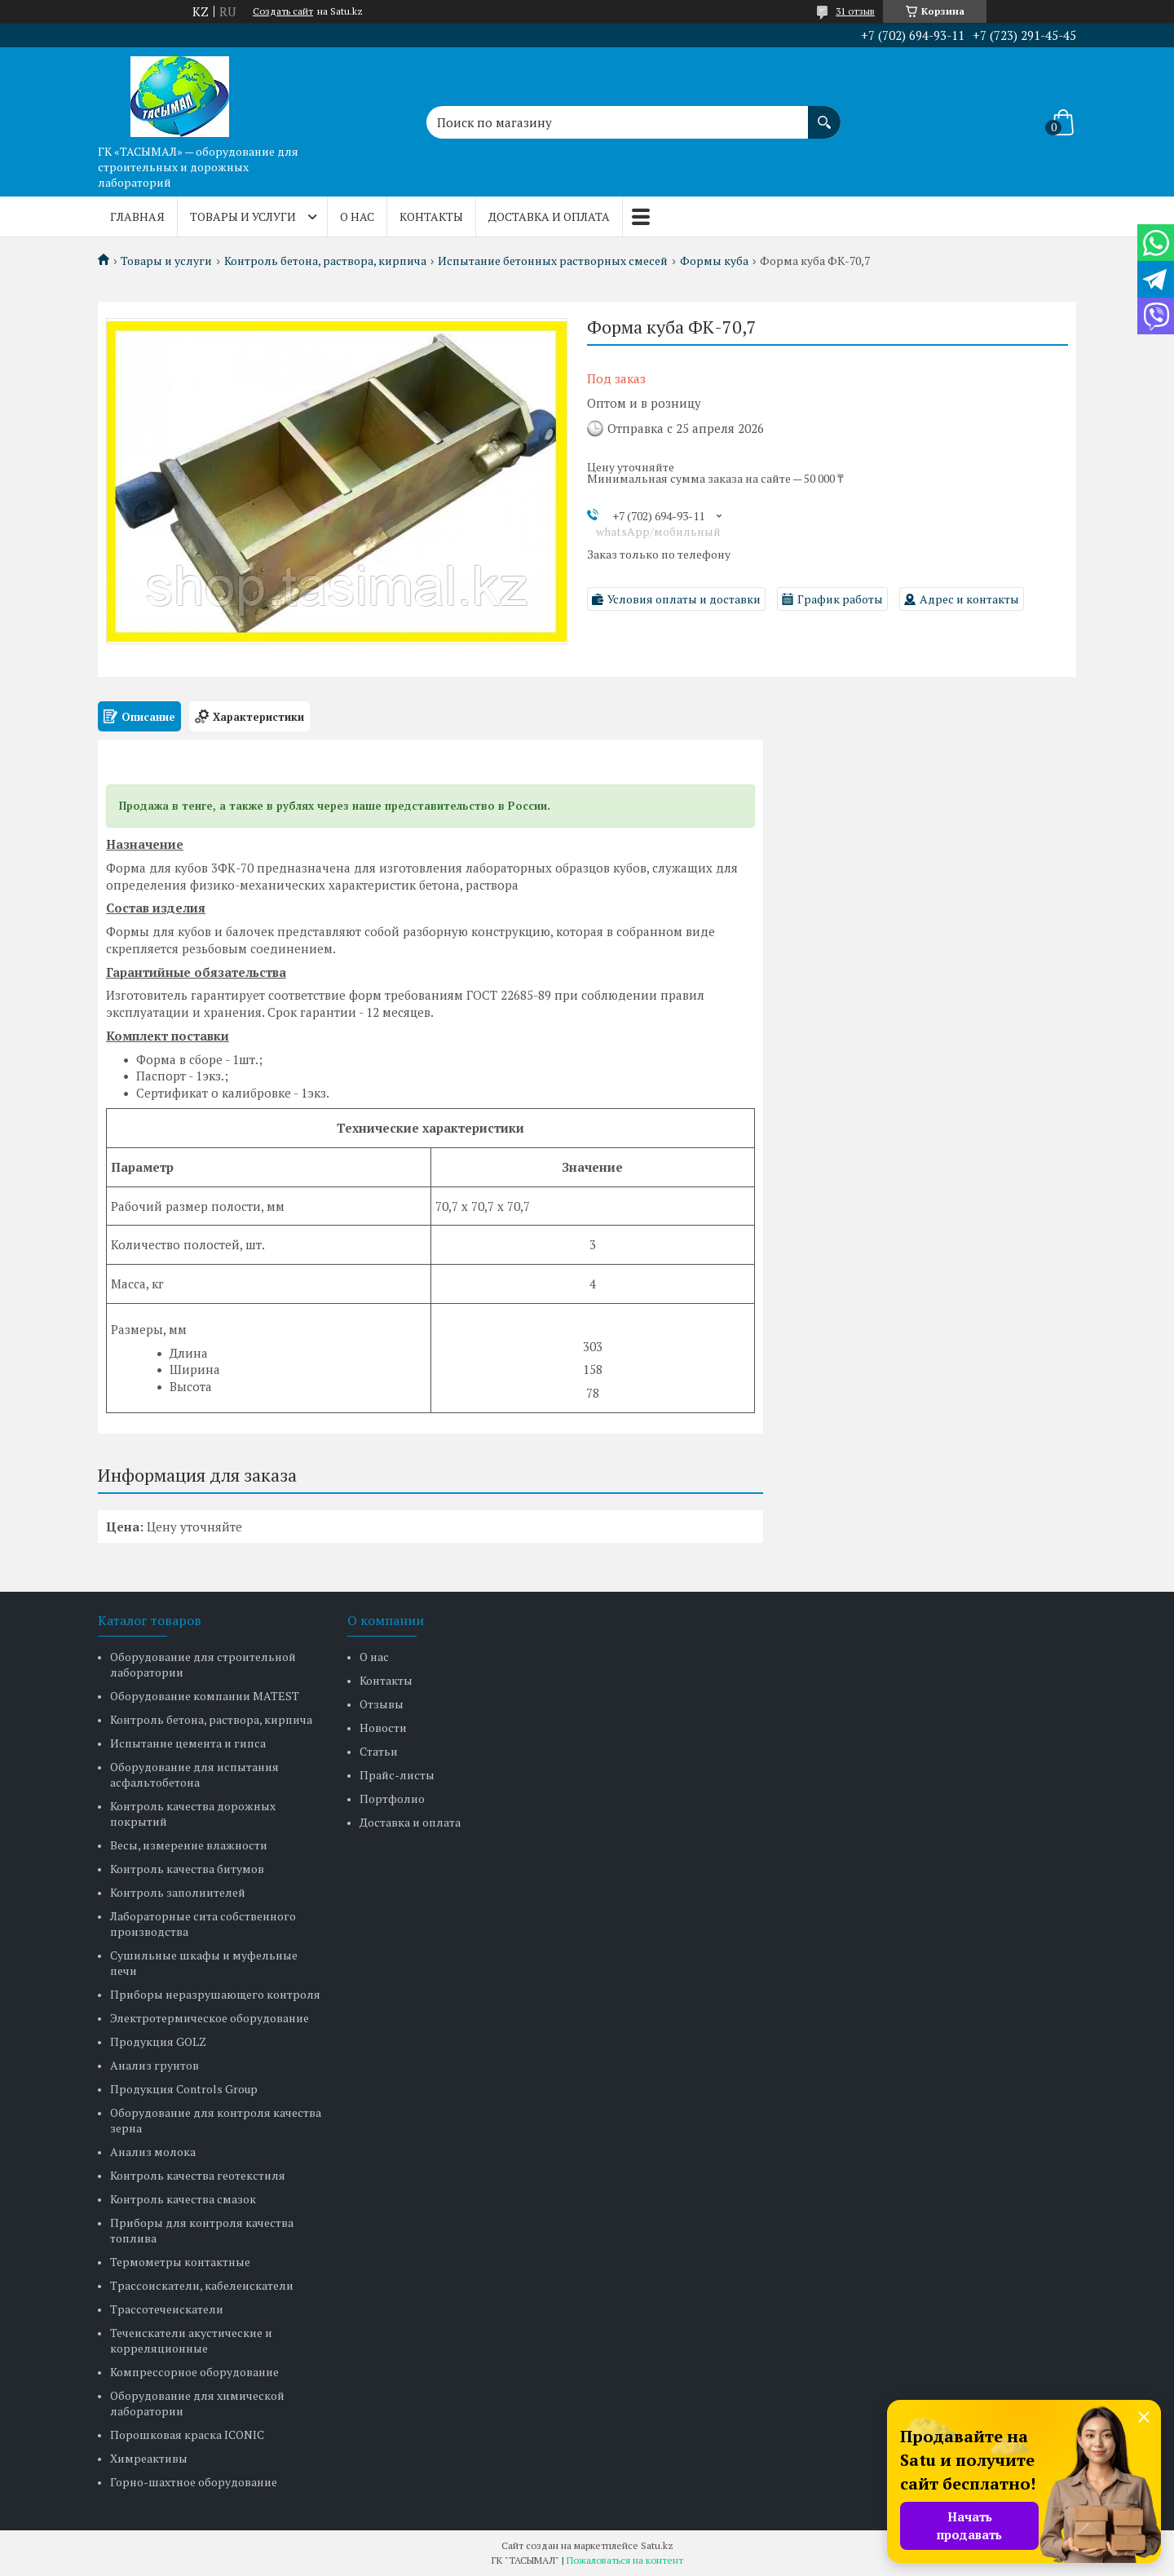  Describe the element at coordinates (379, 1751) in the screenshot. I see `Статьи` at that location.